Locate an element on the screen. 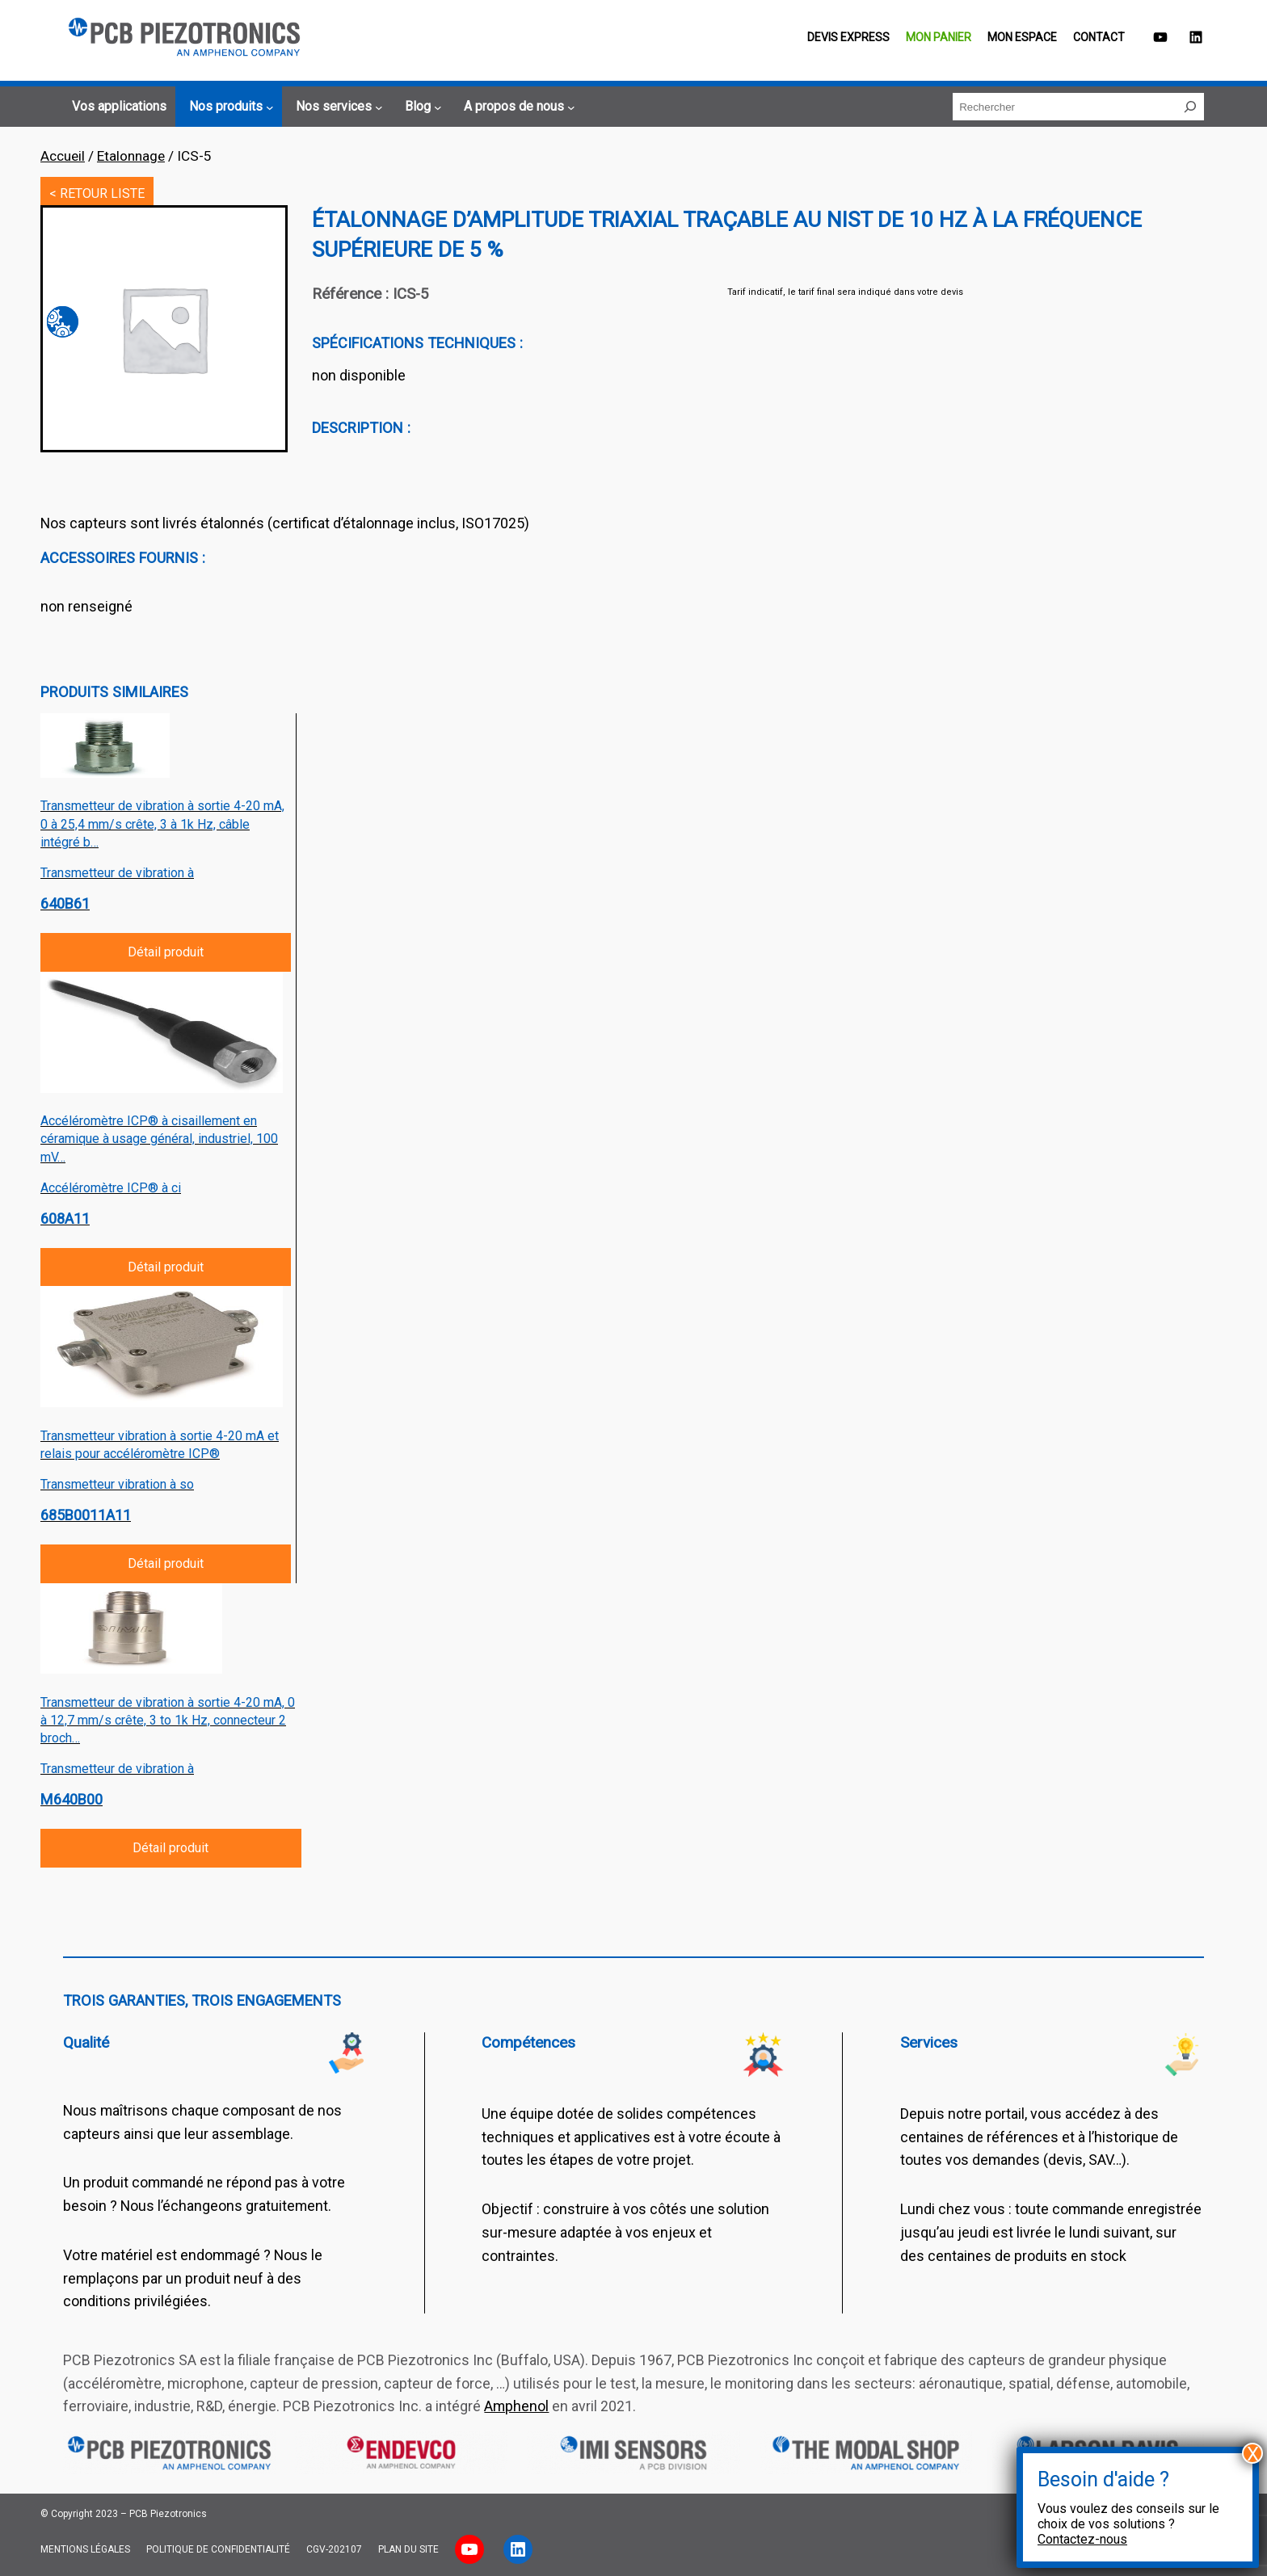 The width and height of the screenshot is (1267, 2576). Mon espace is located at coordinates (1022, 37).